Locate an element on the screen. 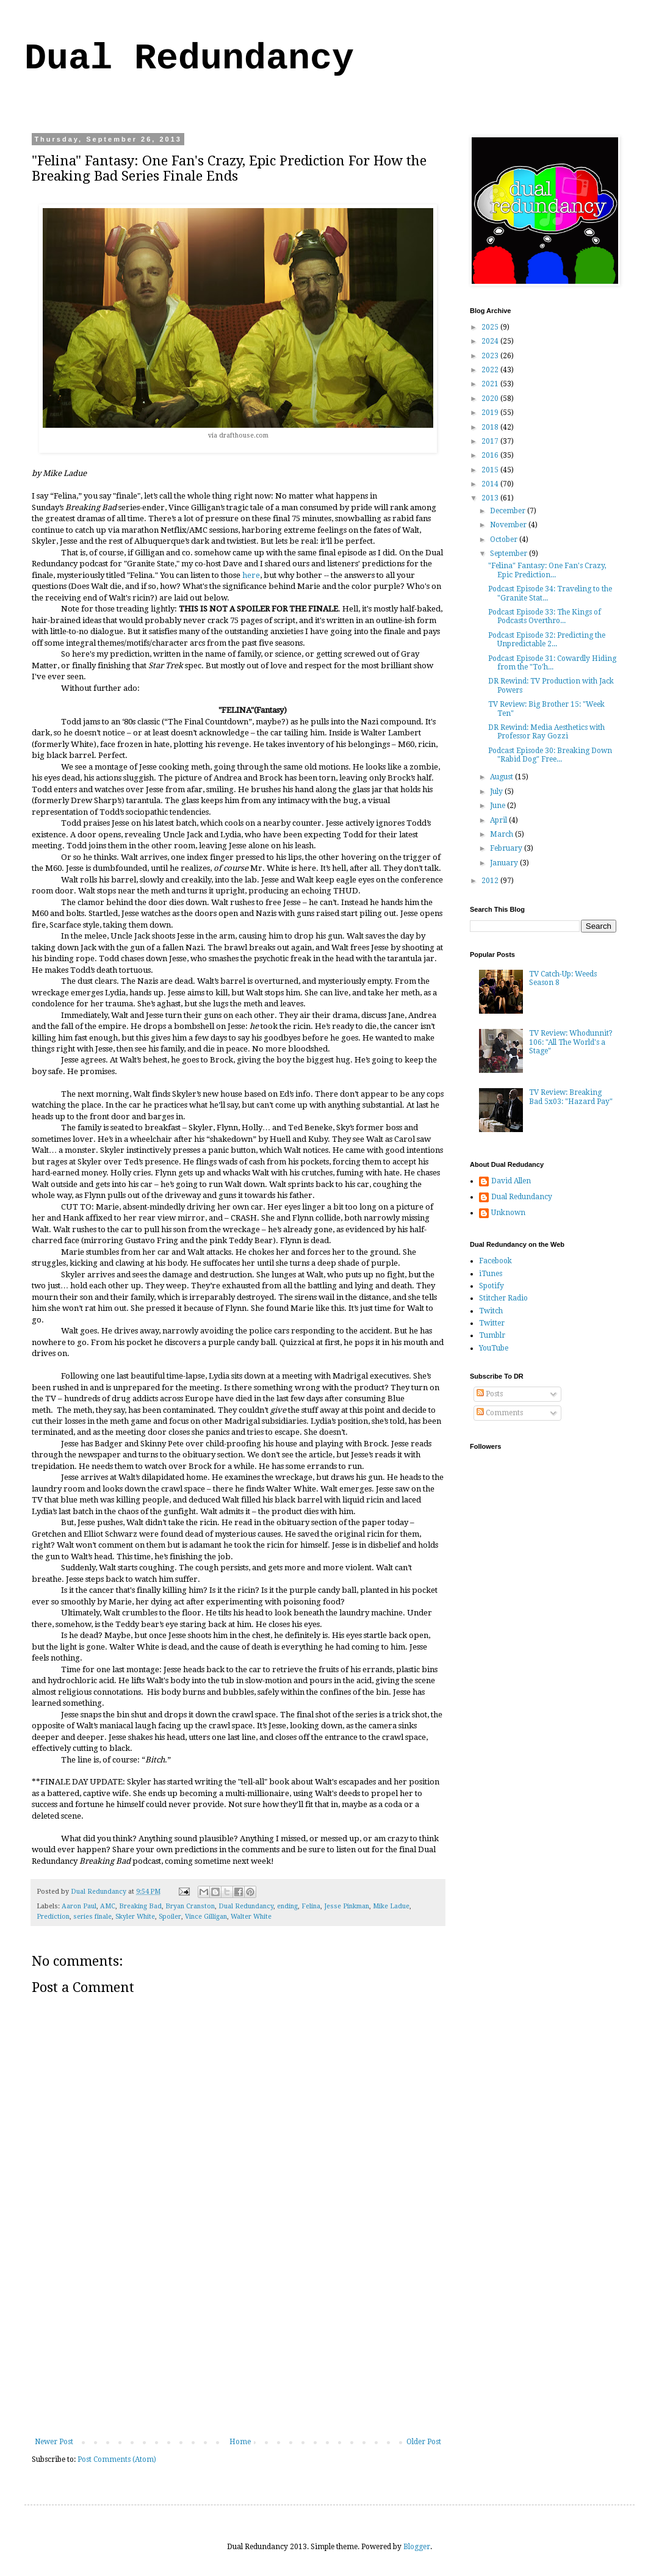 This screenshot has height=2576, width=659. Jesse Pinkman is located at coordinates (346, 1906).